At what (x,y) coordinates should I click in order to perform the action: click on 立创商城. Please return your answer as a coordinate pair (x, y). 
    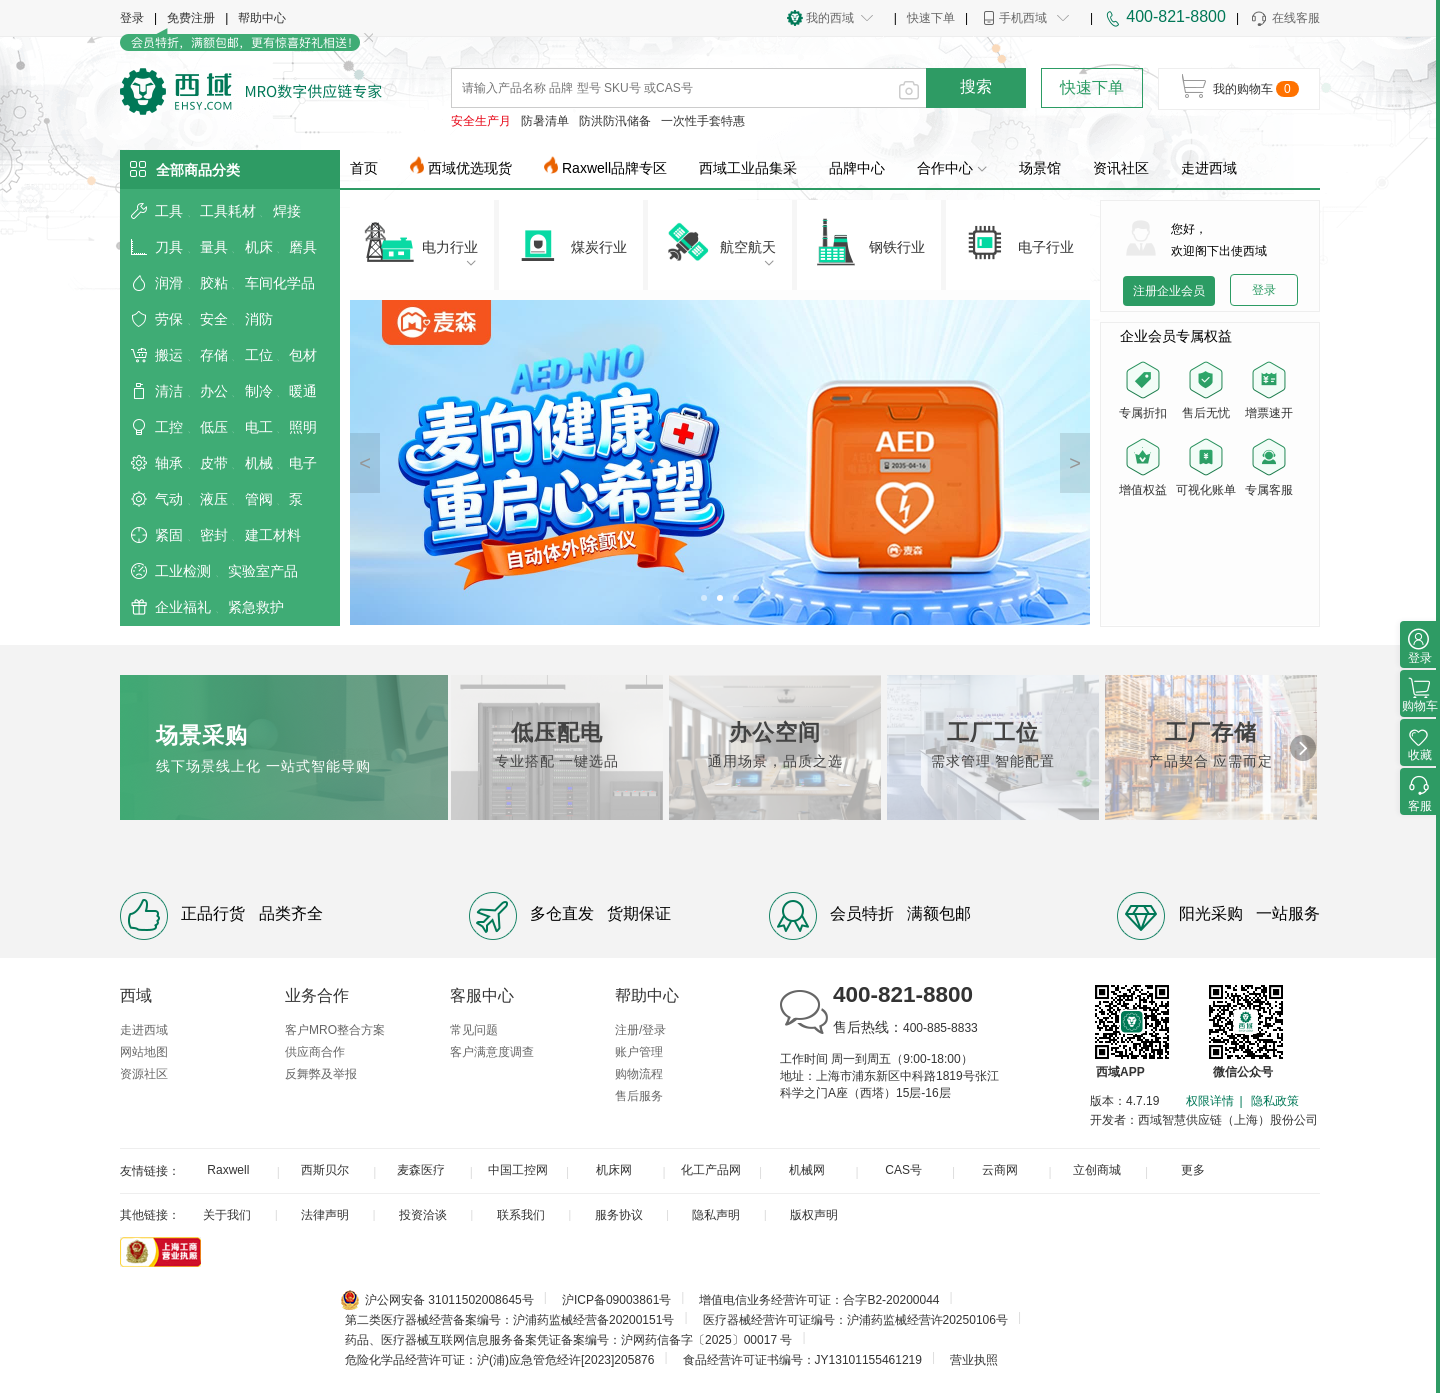
    Looking at the image, I should click on (1097, 1170).